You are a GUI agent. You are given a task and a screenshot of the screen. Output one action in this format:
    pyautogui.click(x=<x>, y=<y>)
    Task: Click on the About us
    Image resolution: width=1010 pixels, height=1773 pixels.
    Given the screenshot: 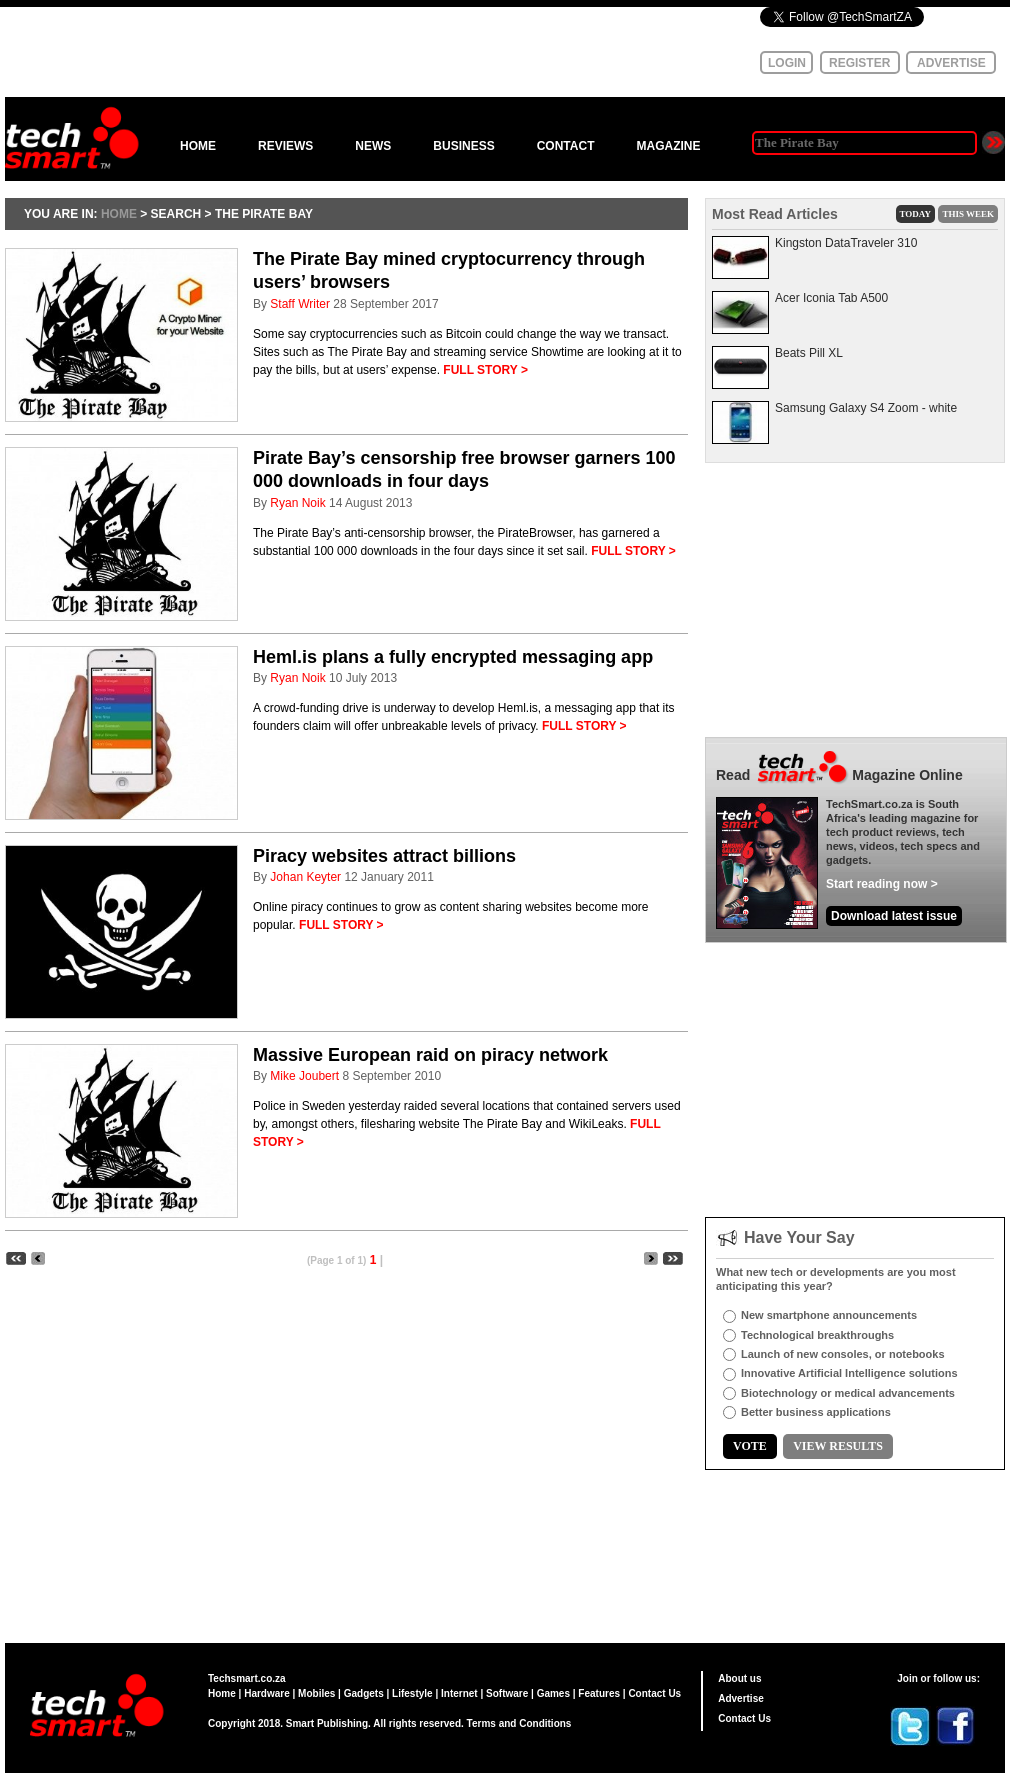 What is the action you would take?
    pyautogui.click(x=739, y=1678)
    